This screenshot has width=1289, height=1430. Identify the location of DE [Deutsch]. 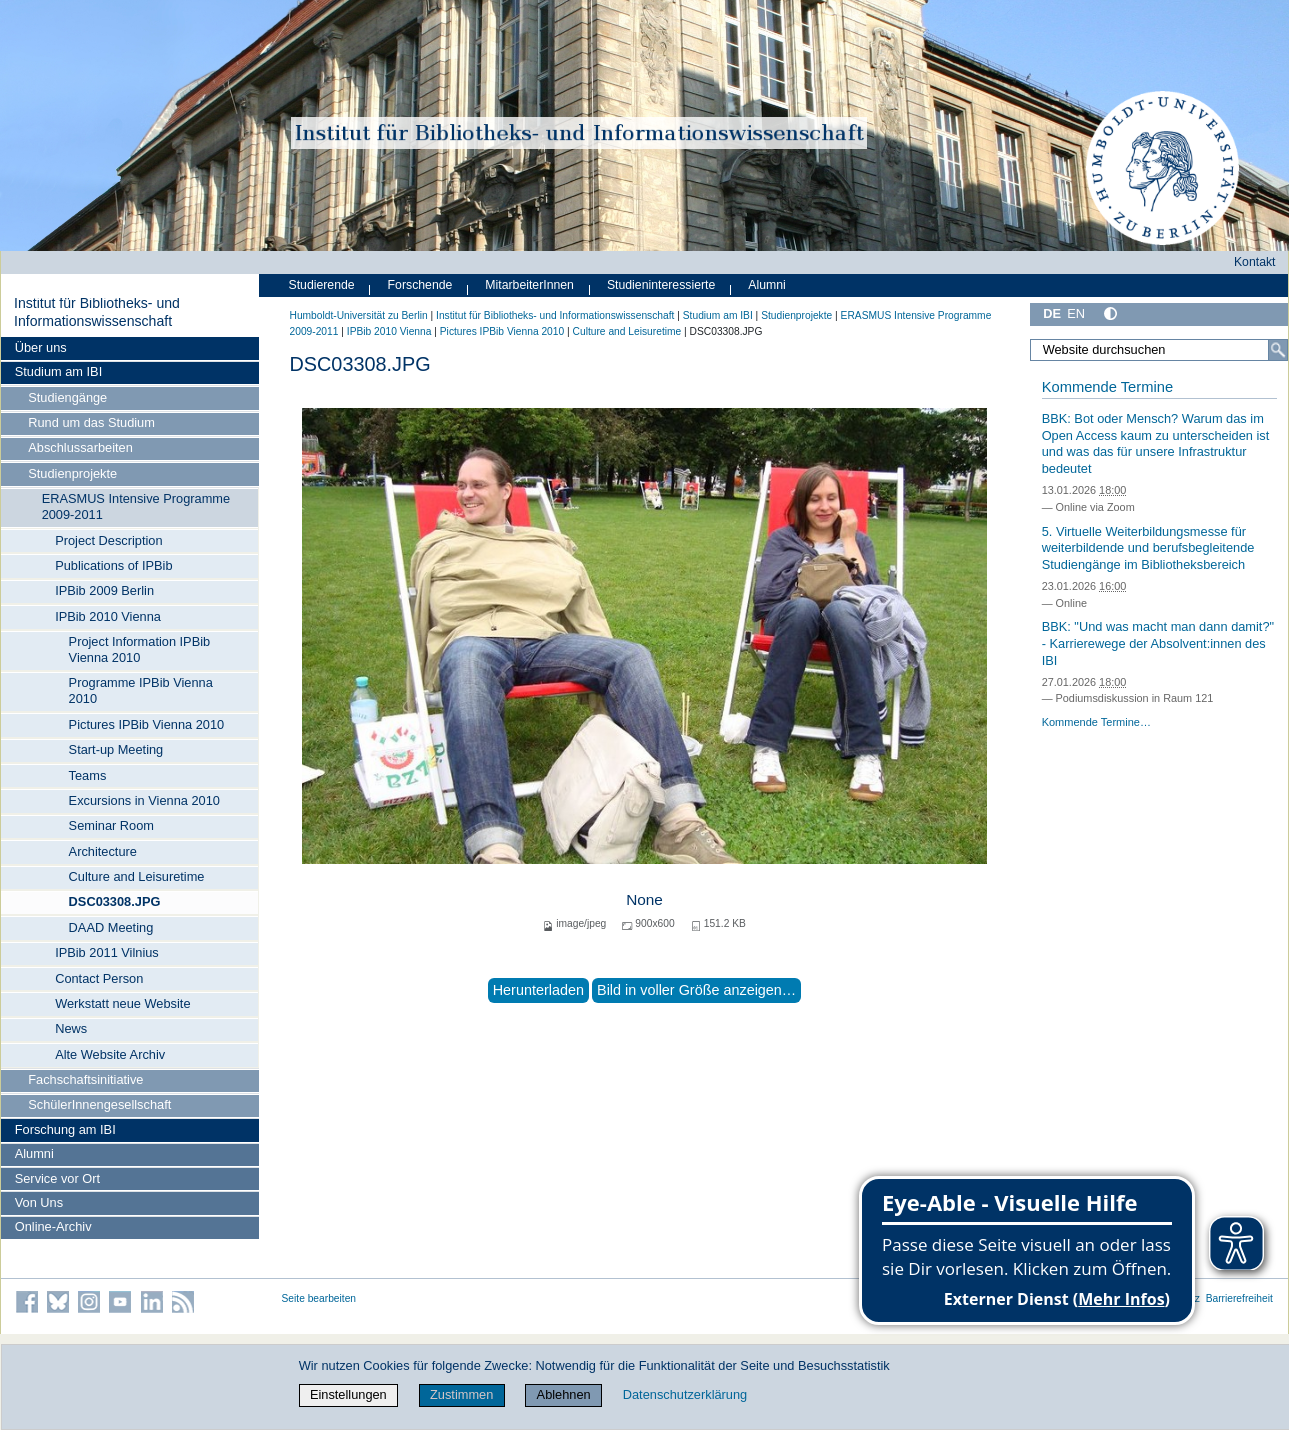
(1052, 313).